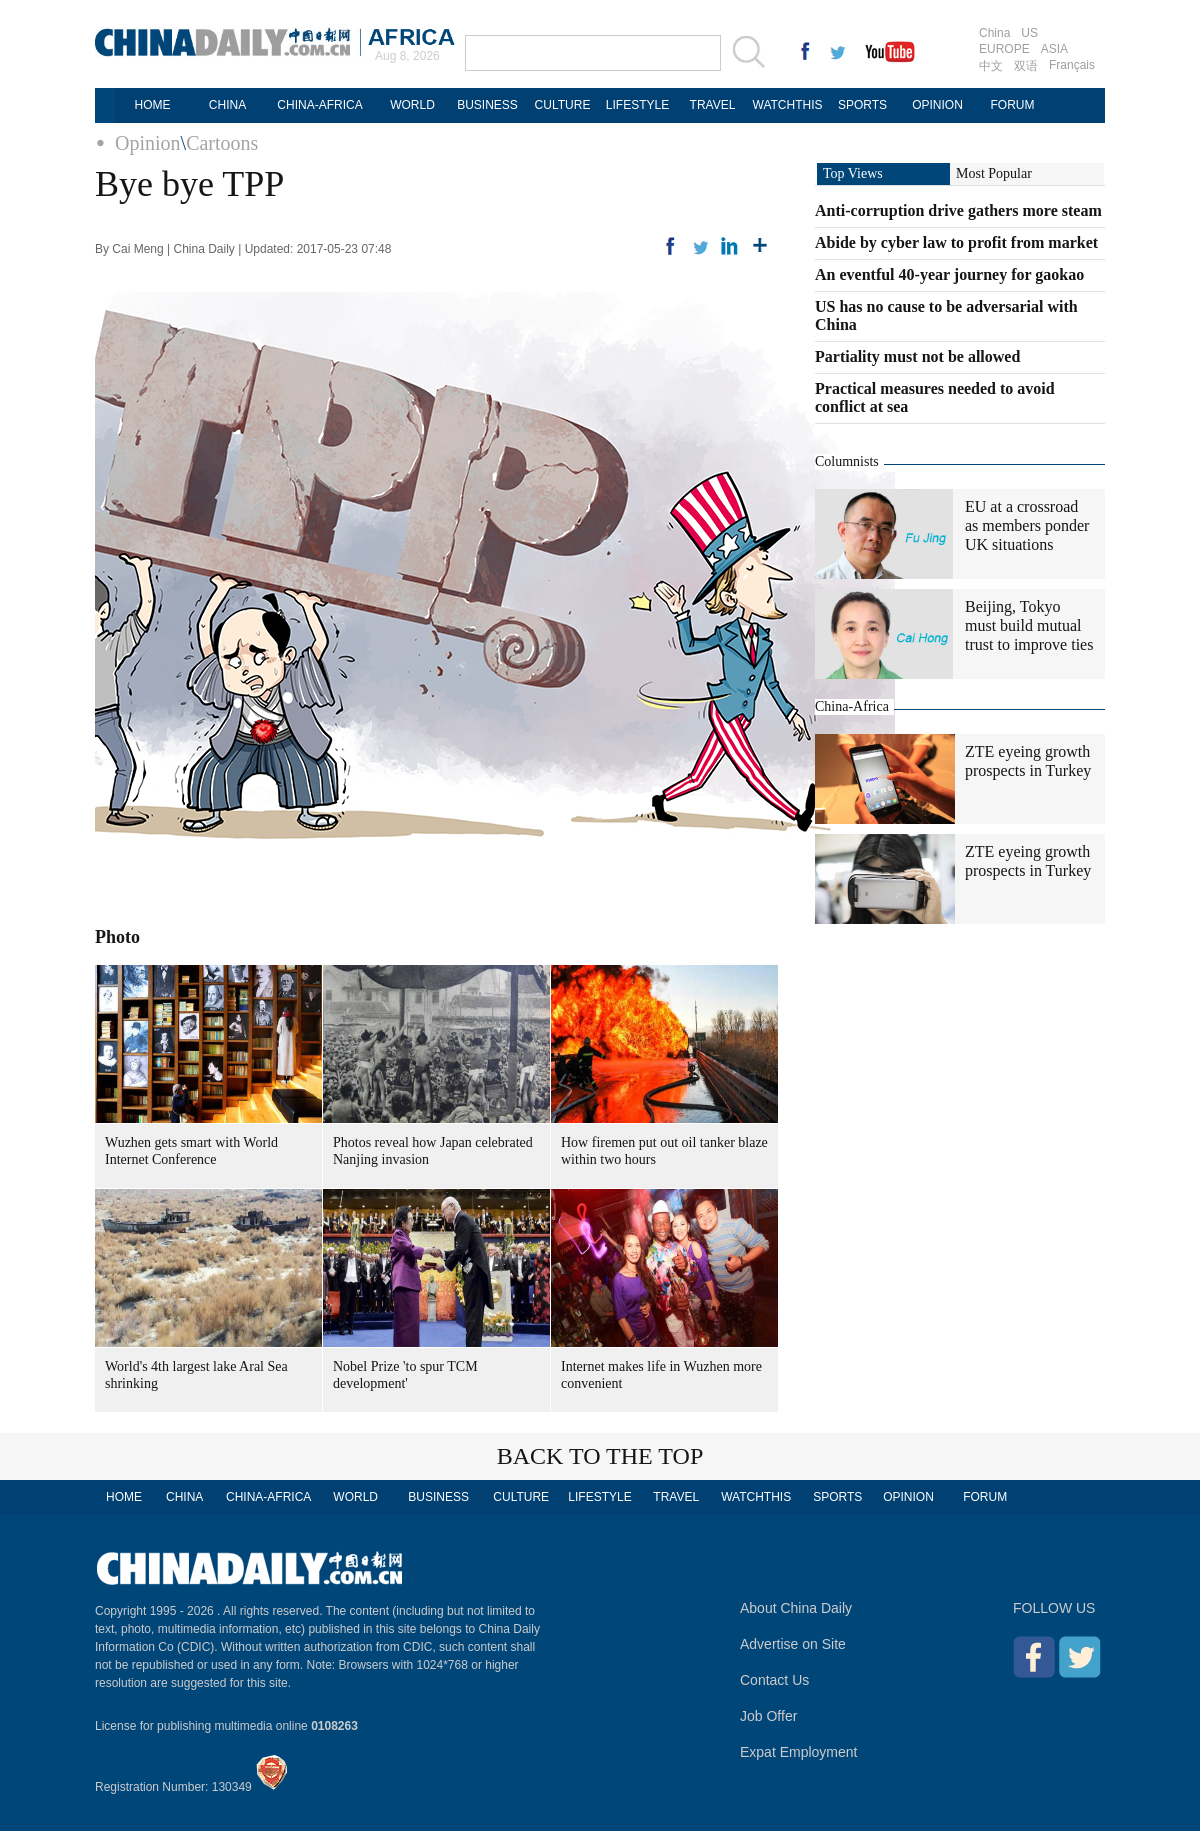  Describe the element at coordinates (991, 66) in the screenshot. I see `中文` at that location.